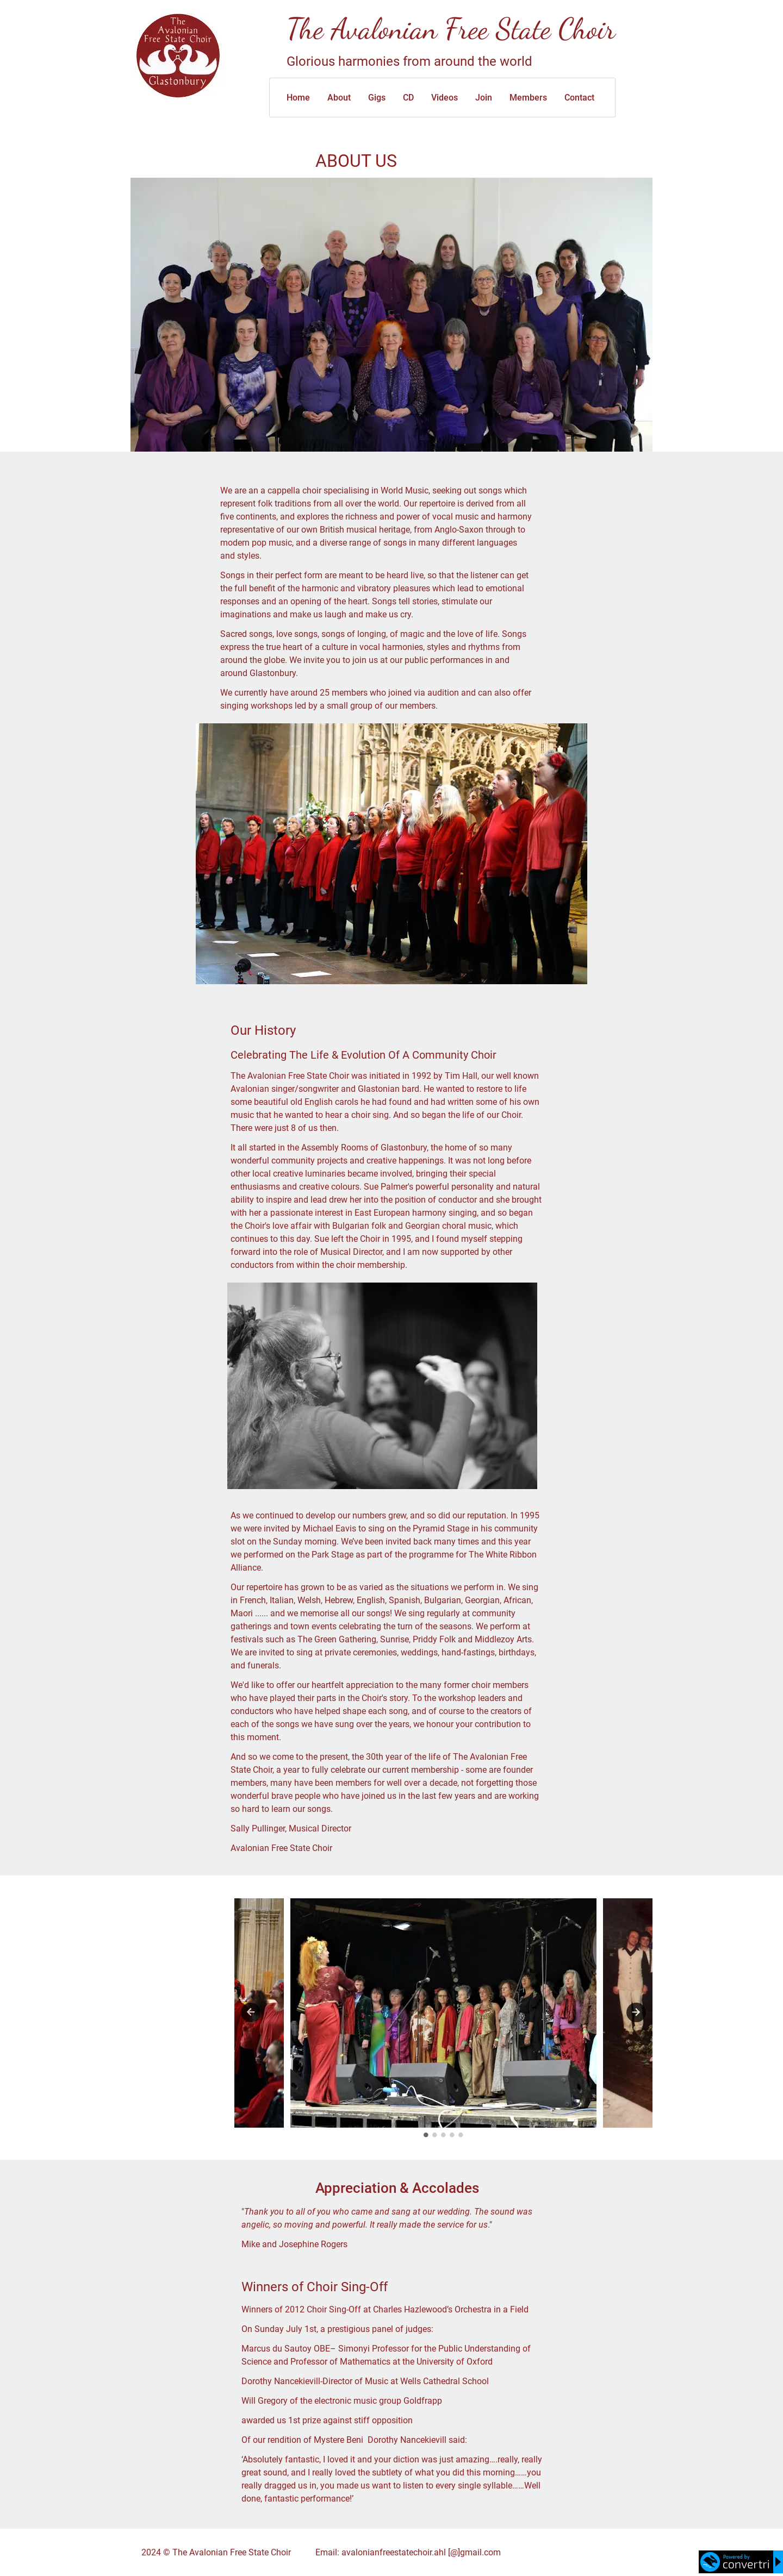  I want to click on Members, so click(528, 97).